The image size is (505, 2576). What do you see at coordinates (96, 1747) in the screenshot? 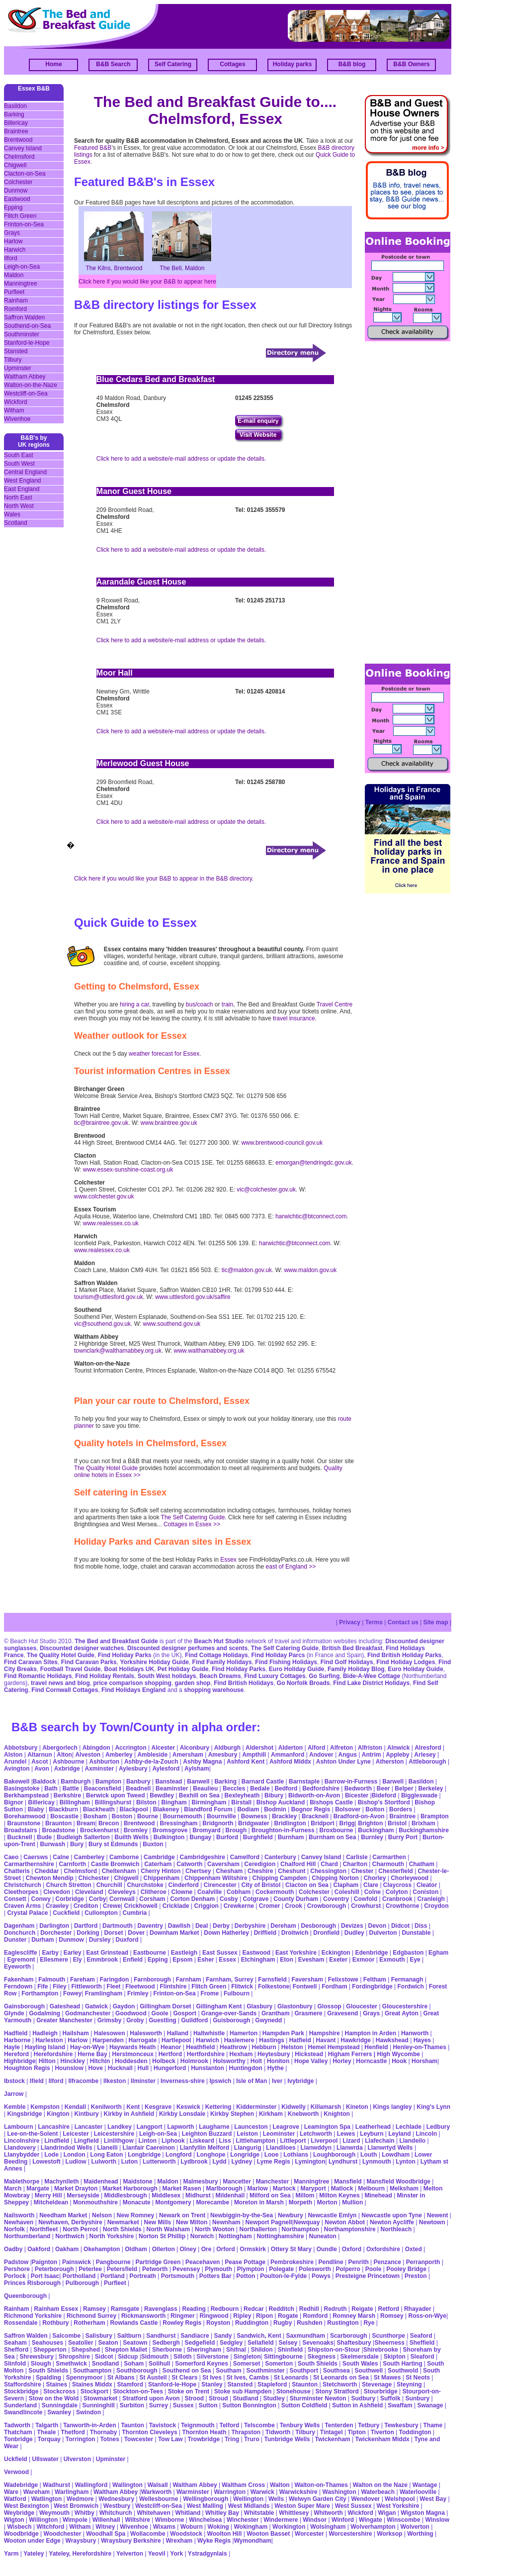
I see `Abingdon` at bounding box center [96, 1747].